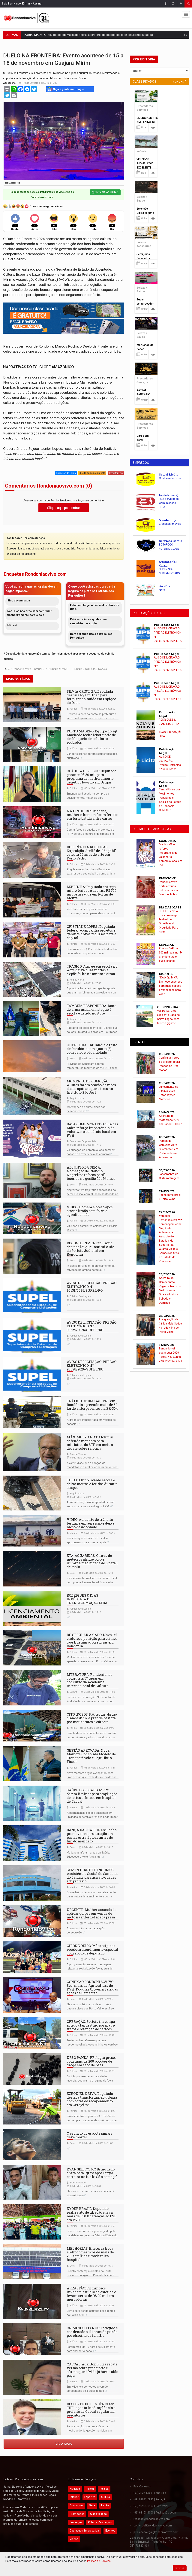 The image size is (192, 2576). Describe the element at coordinates (105, 2505) in the screenshot. I see `Listão` at that location.